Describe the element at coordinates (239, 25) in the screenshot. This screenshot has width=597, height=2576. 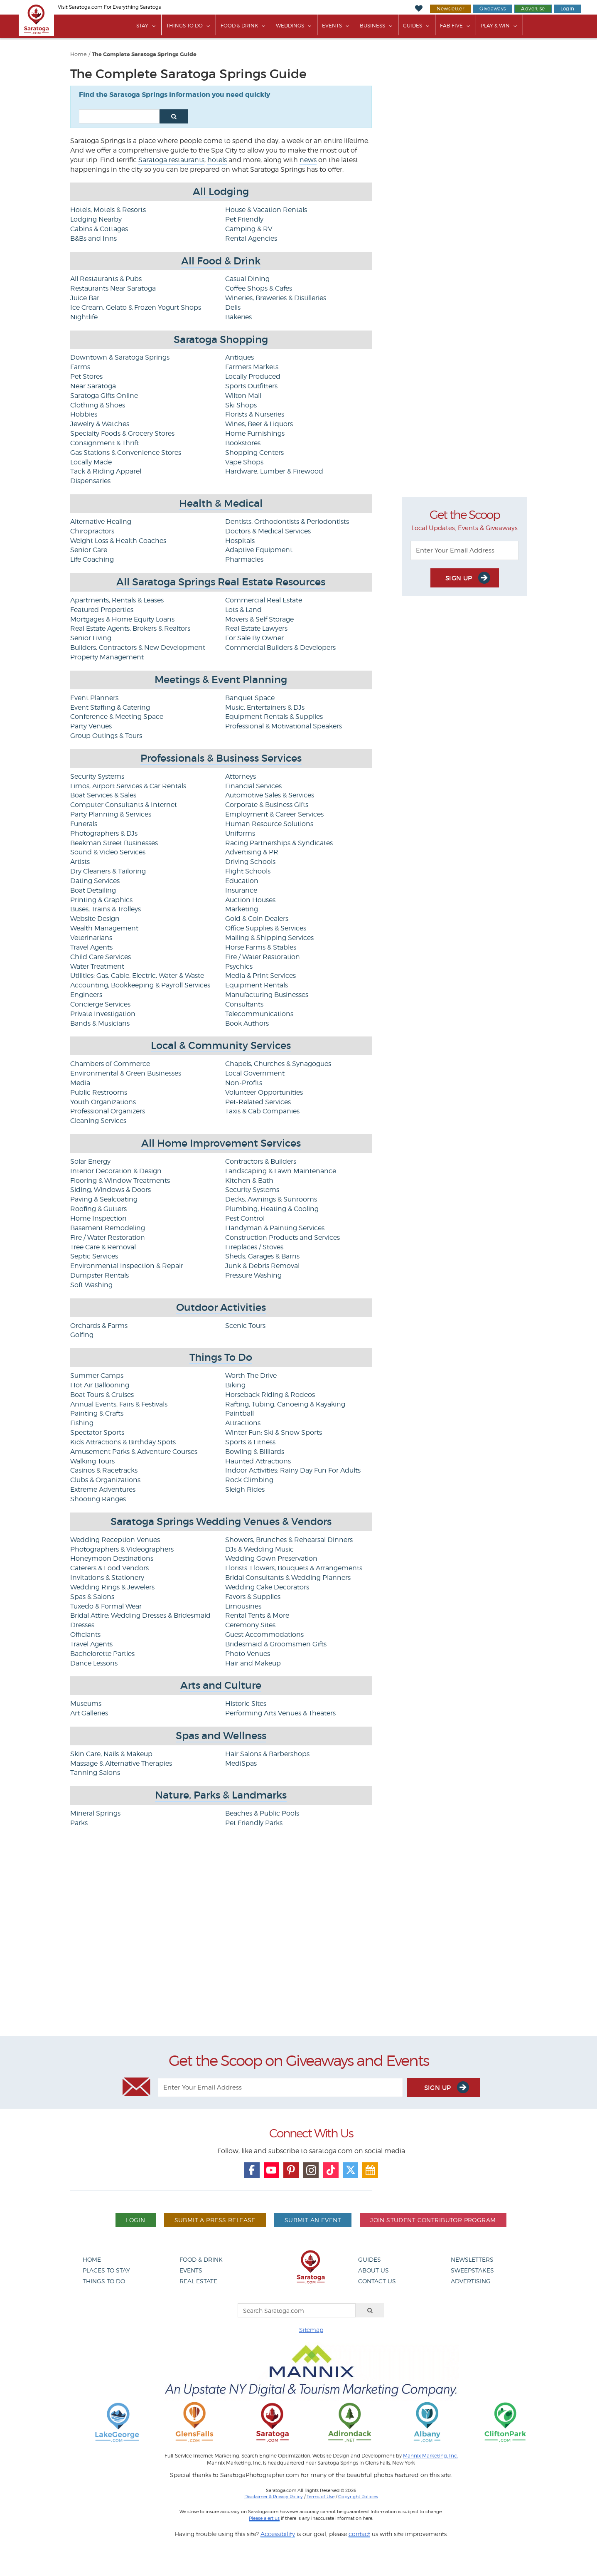
I see `Food & Drink` at that location.